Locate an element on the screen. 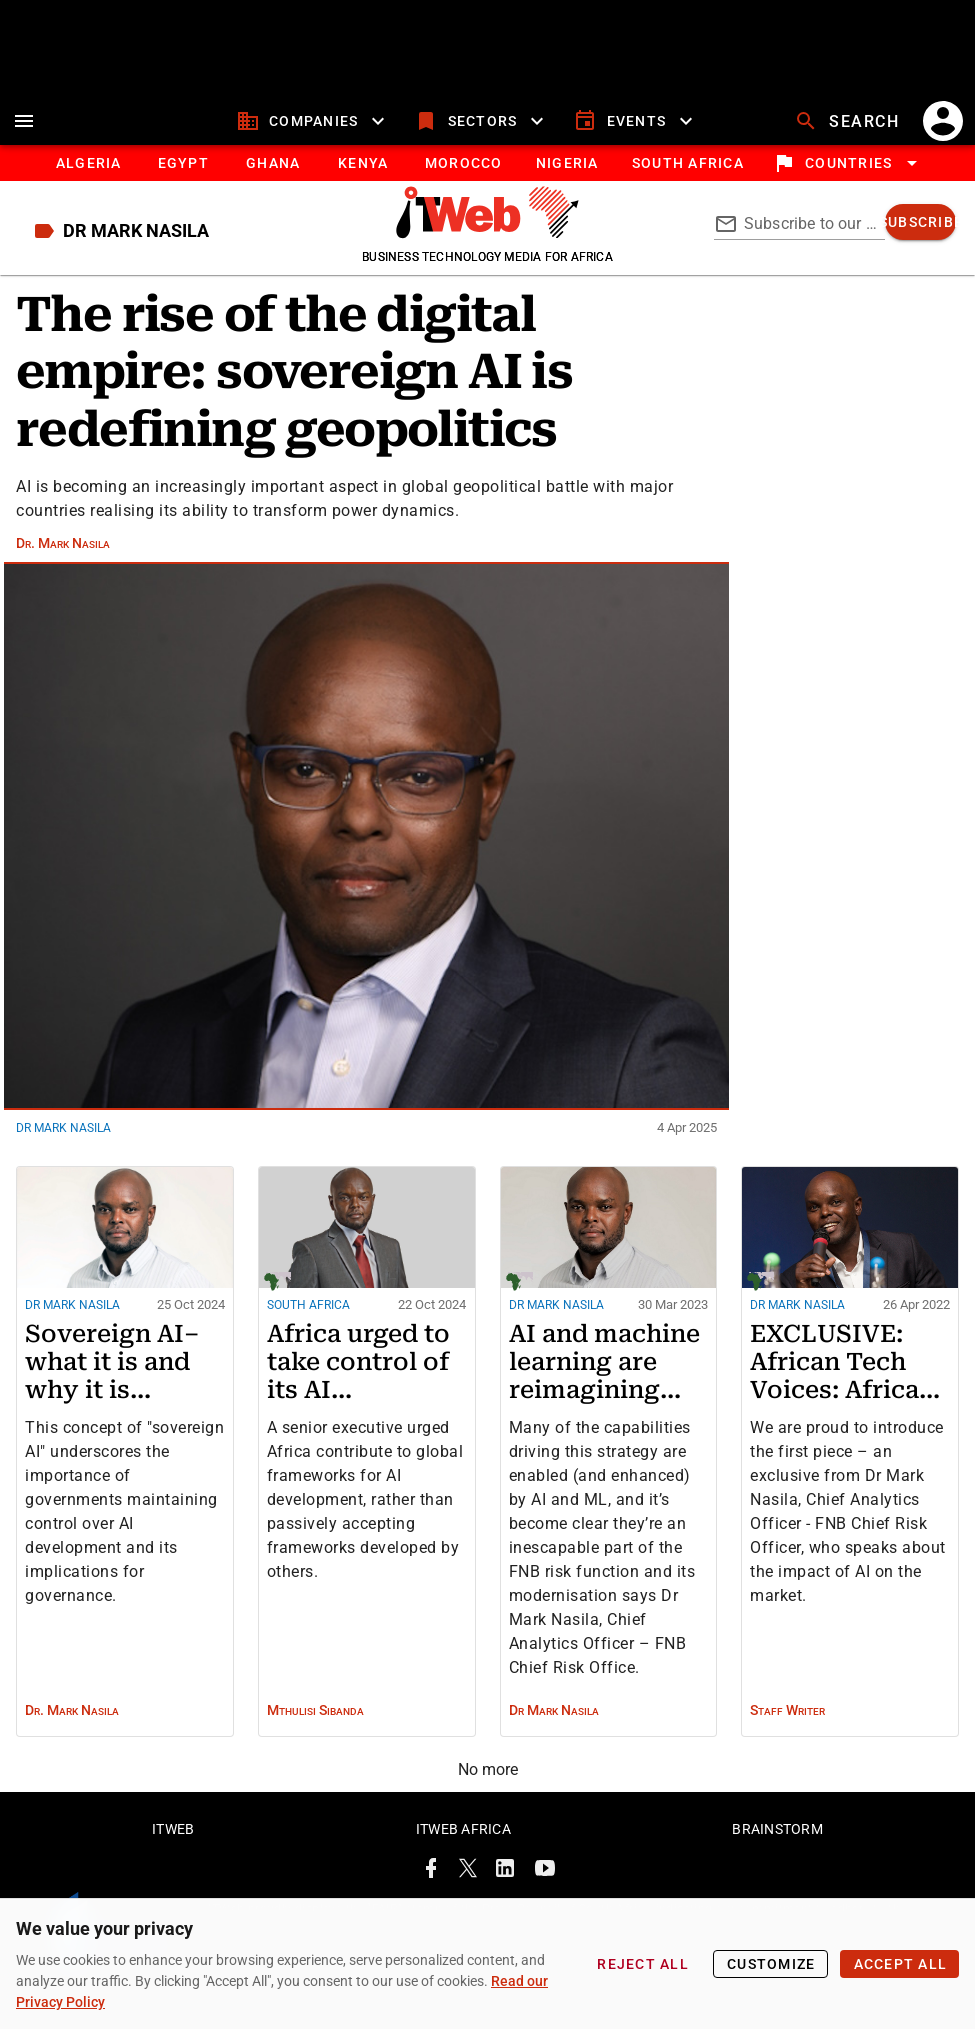 The width and height of the screenshot is (975, 2029). [account] is located at coordinates (943, 133).